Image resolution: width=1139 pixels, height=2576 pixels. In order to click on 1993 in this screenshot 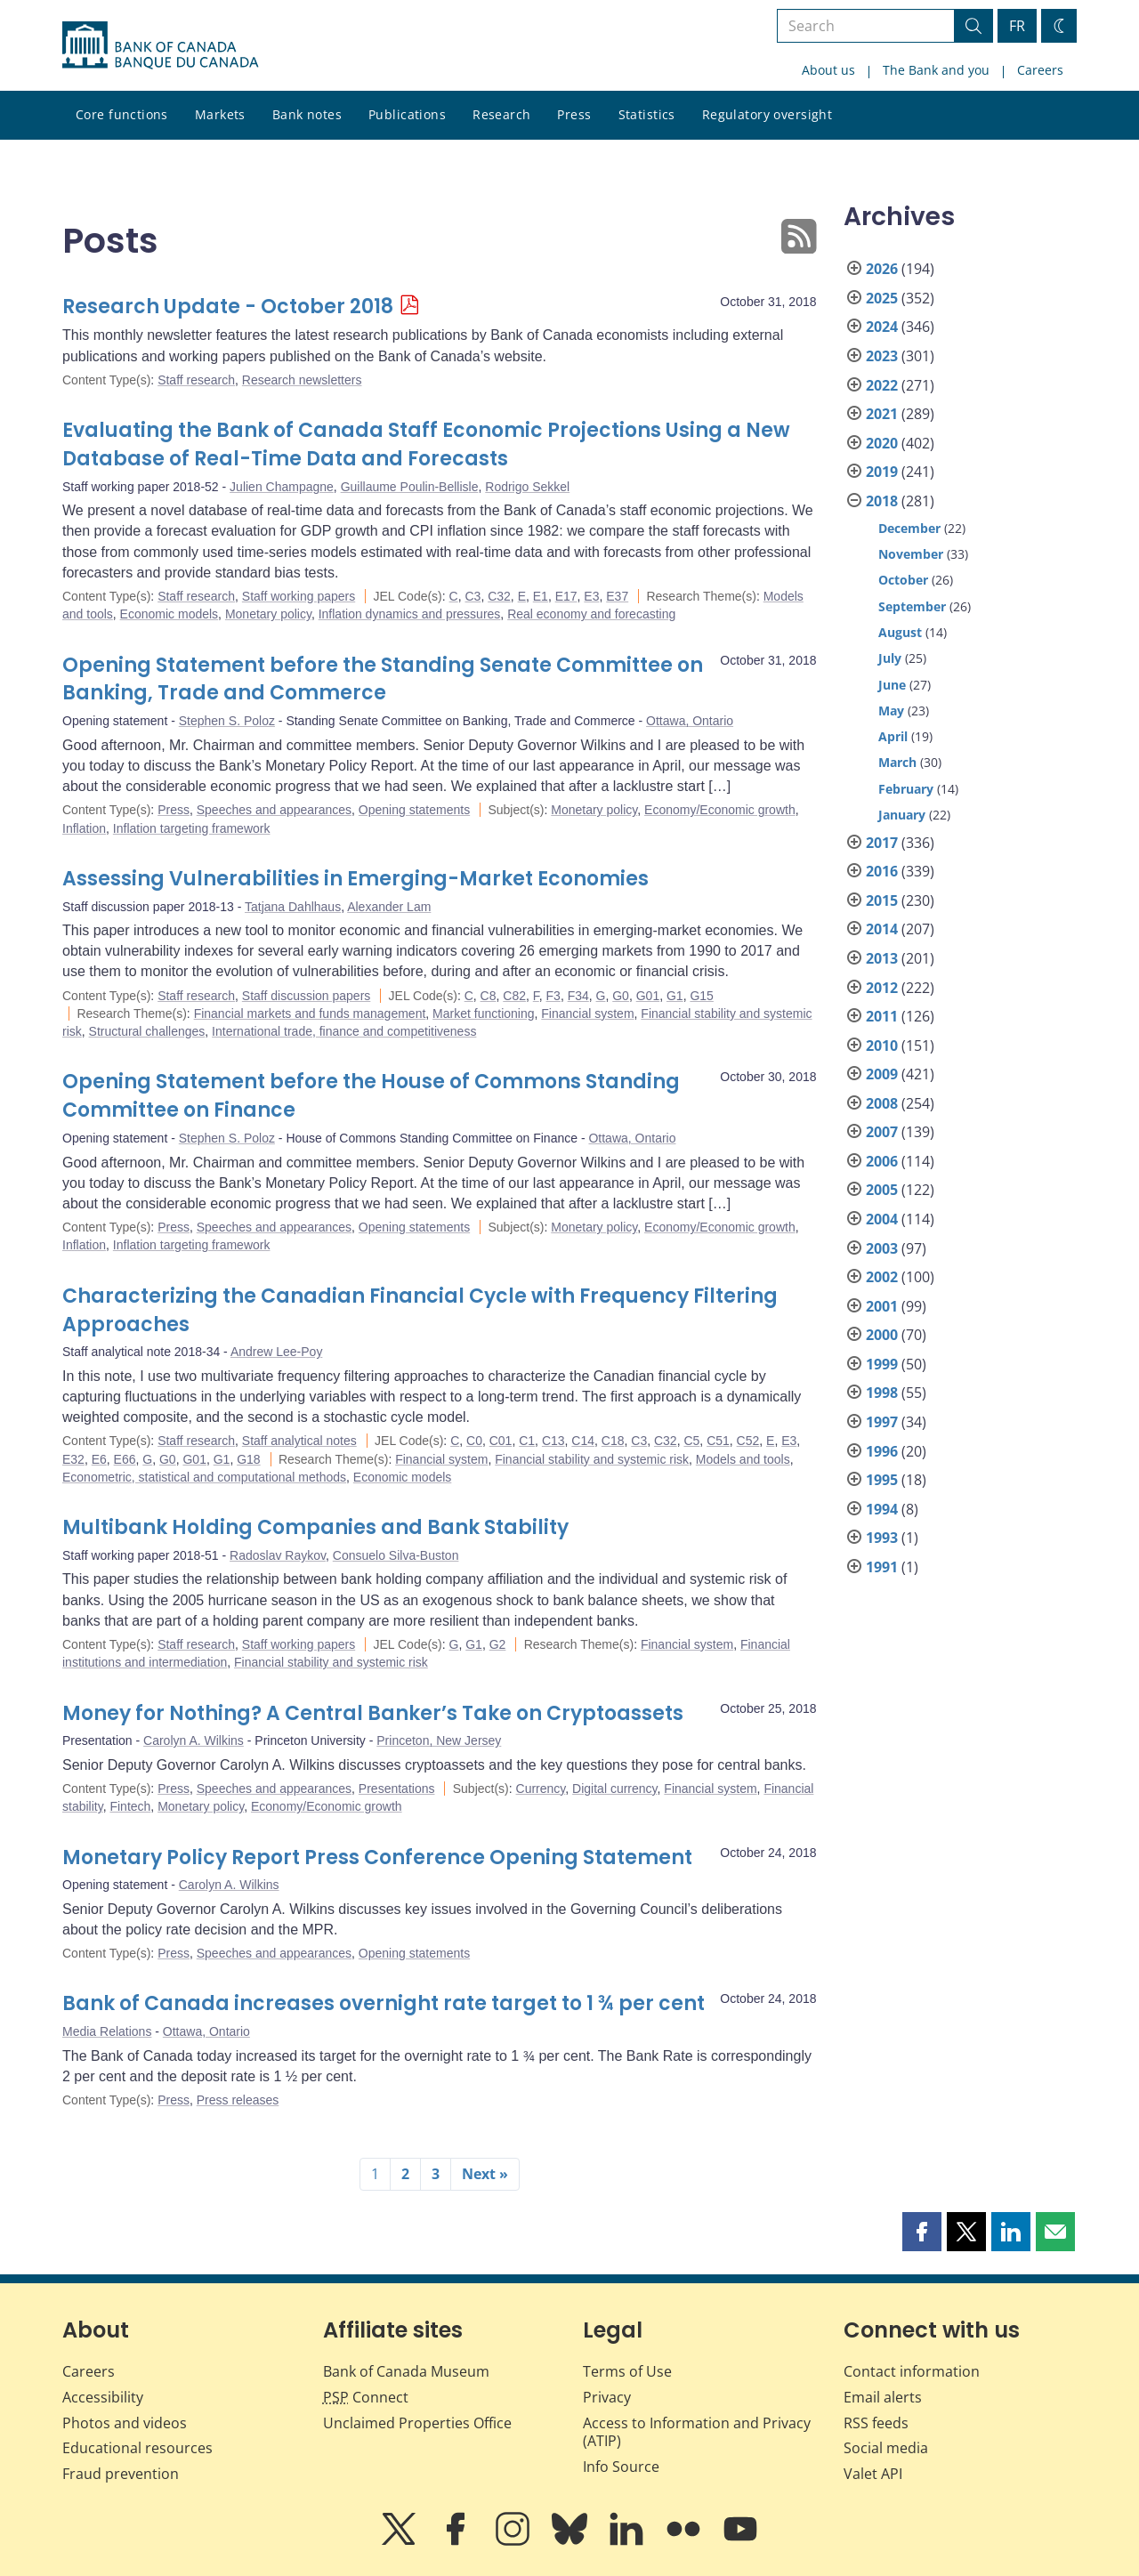, I will do `click(882, 1537)`.